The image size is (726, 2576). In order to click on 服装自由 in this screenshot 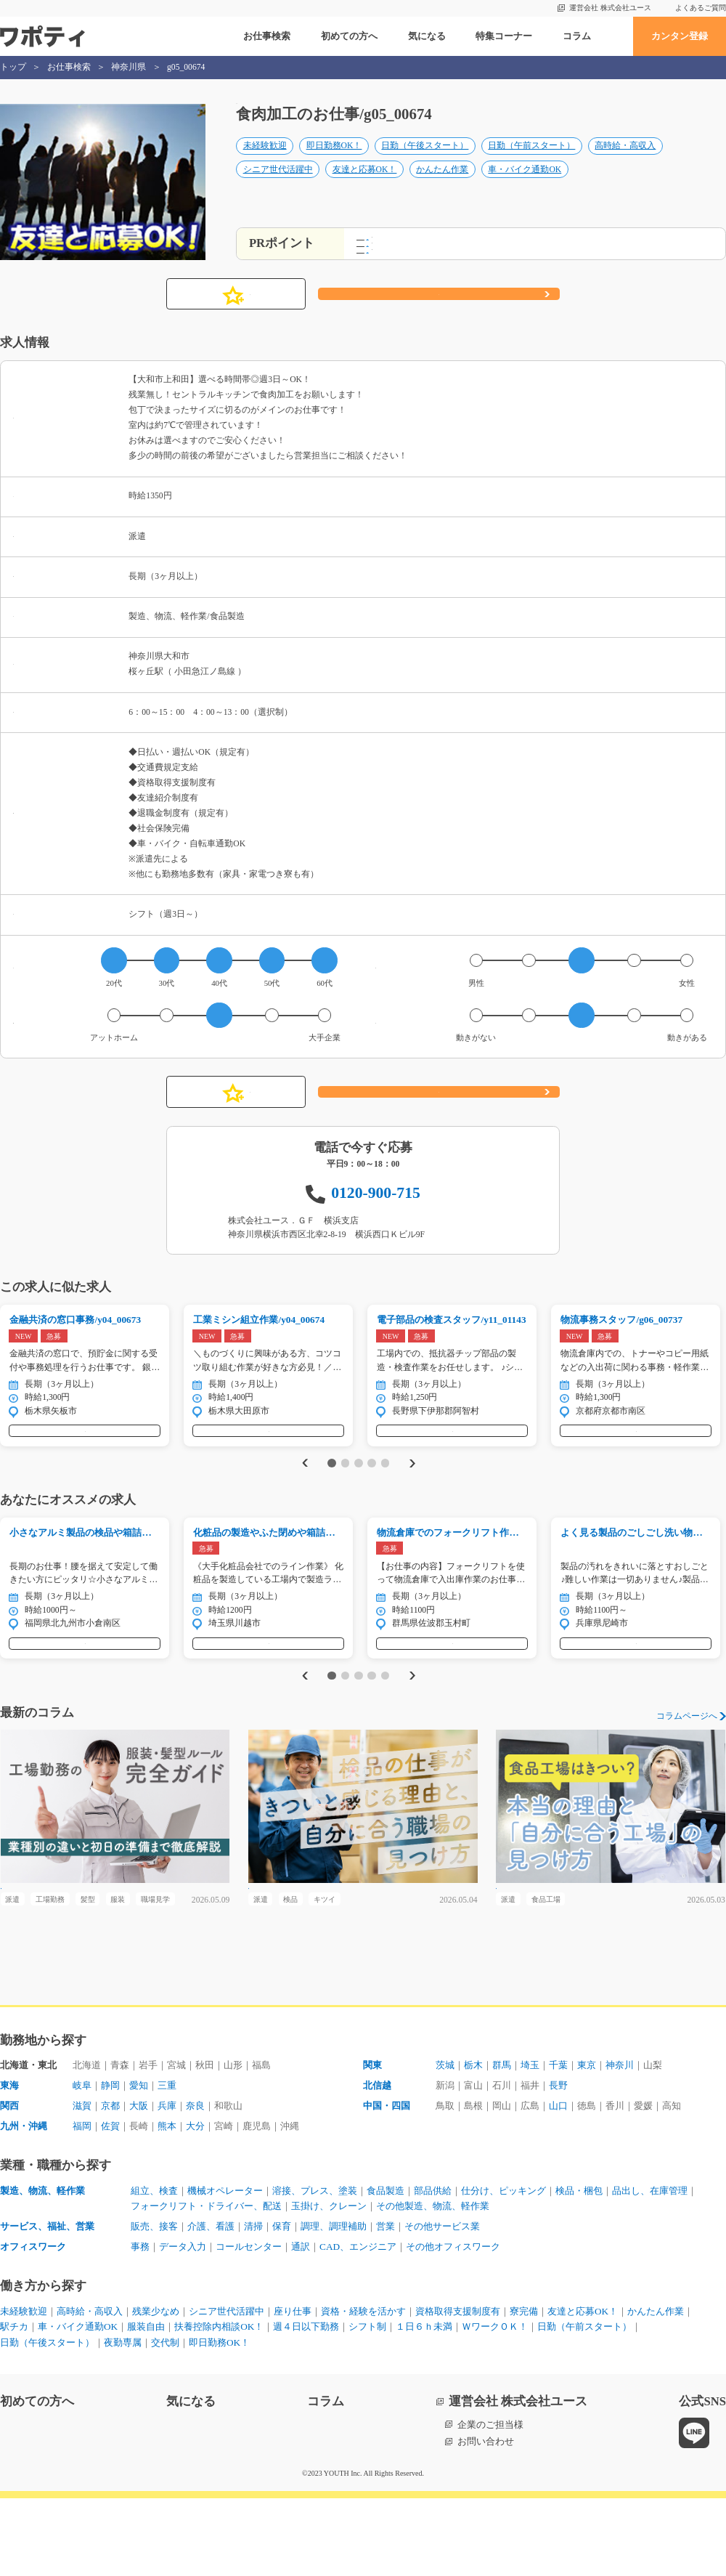, I will do `click(146, 2404)`.